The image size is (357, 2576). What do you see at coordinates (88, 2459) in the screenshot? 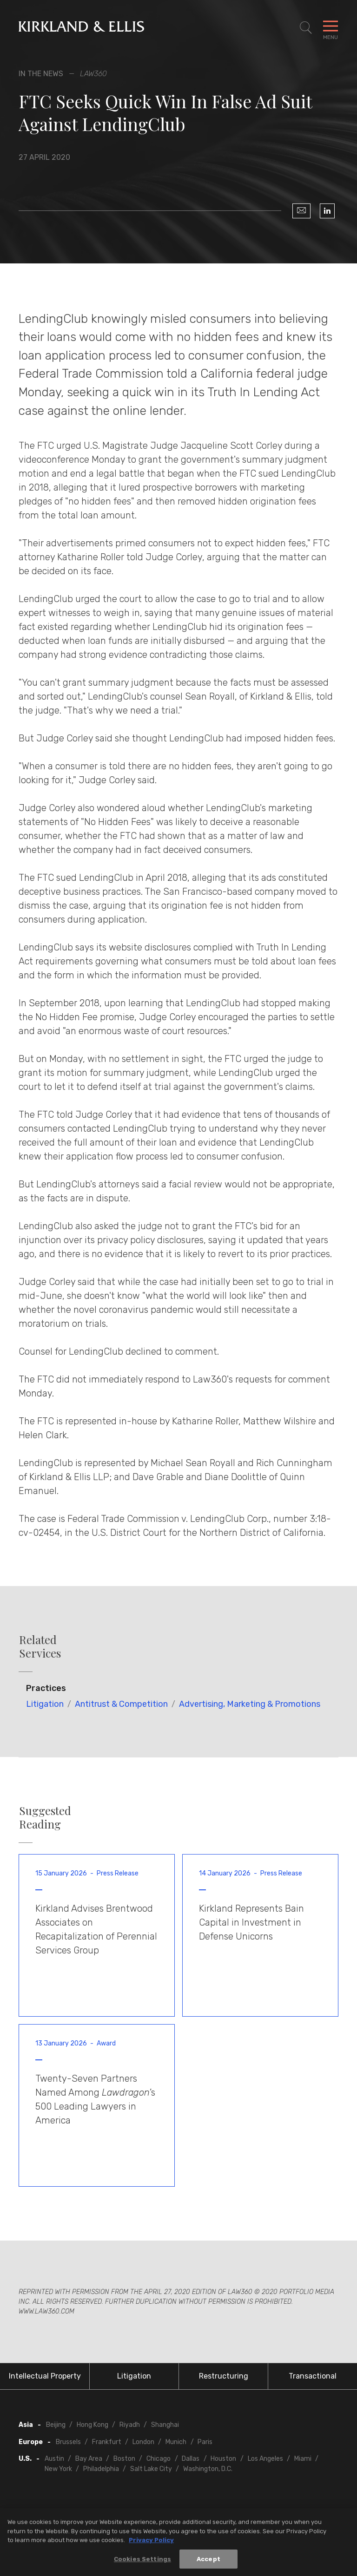
I see `Bay Area` at bounding box center [88, 2459].